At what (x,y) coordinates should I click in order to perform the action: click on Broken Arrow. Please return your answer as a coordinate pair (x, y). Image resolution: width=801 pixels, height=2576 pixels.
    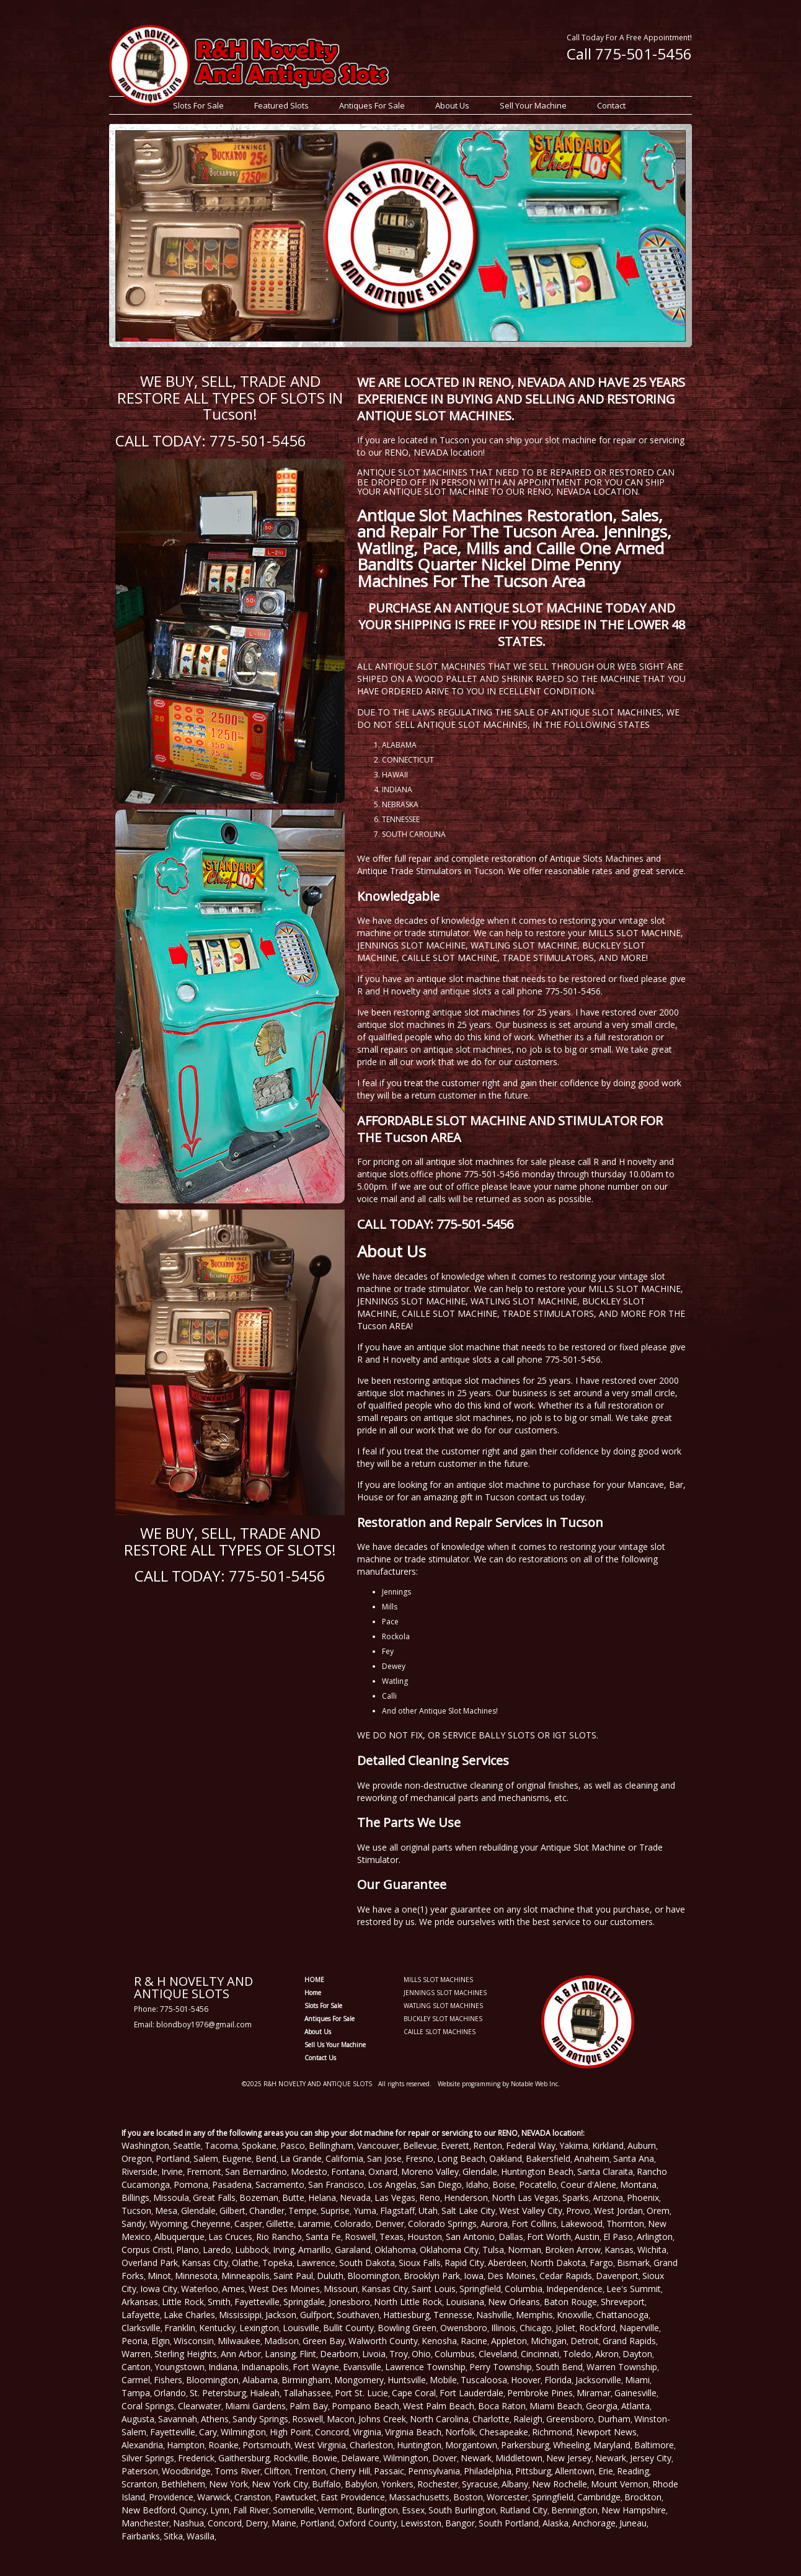
    Looking at the image, I should click on (573, 2249).